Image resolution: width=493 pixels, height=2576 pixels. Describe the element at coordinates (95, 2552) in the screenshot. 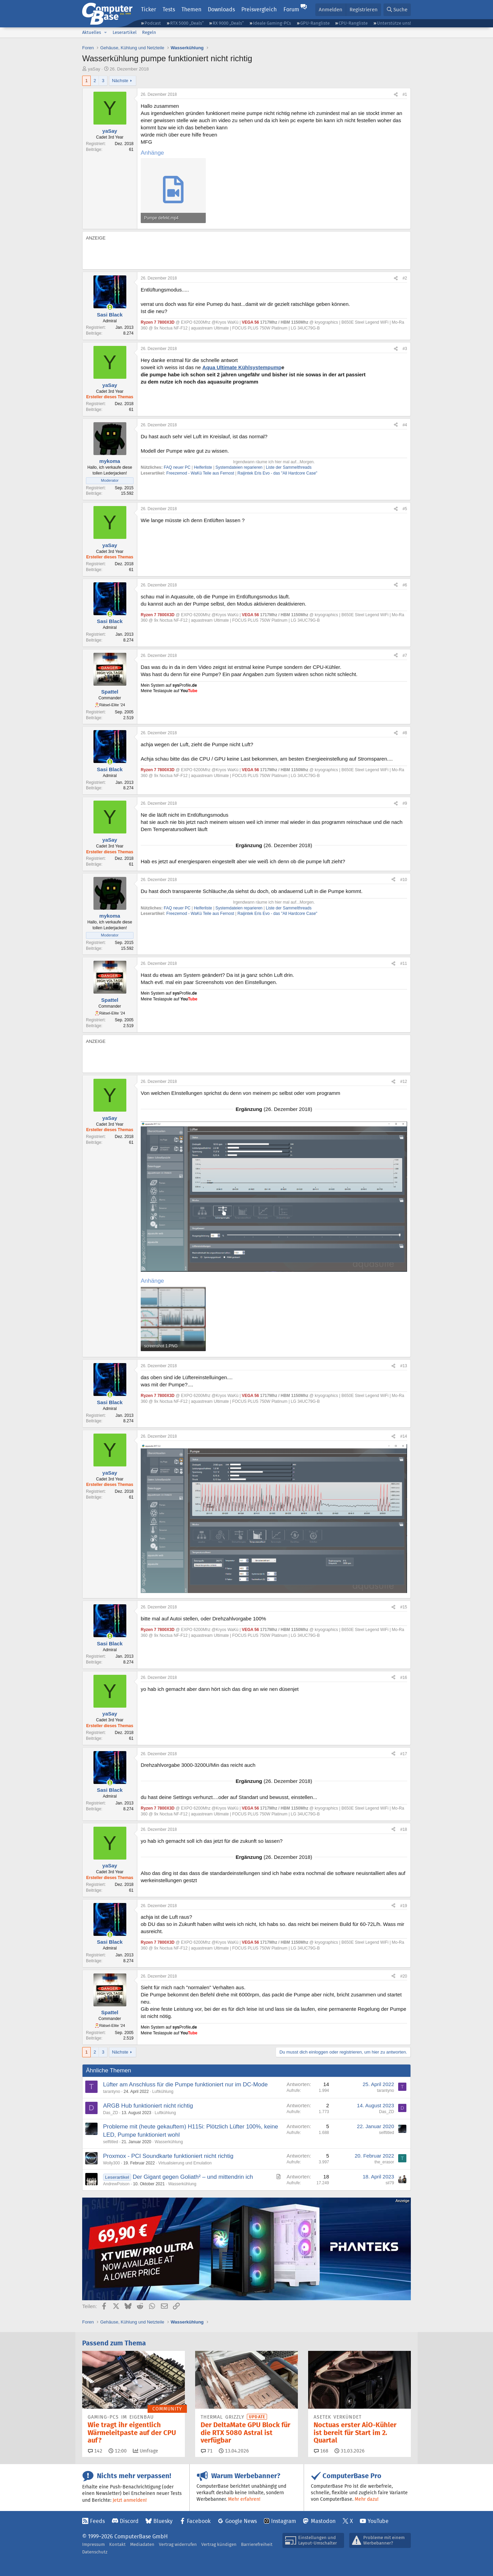

I see `Datenschutz` at that location.